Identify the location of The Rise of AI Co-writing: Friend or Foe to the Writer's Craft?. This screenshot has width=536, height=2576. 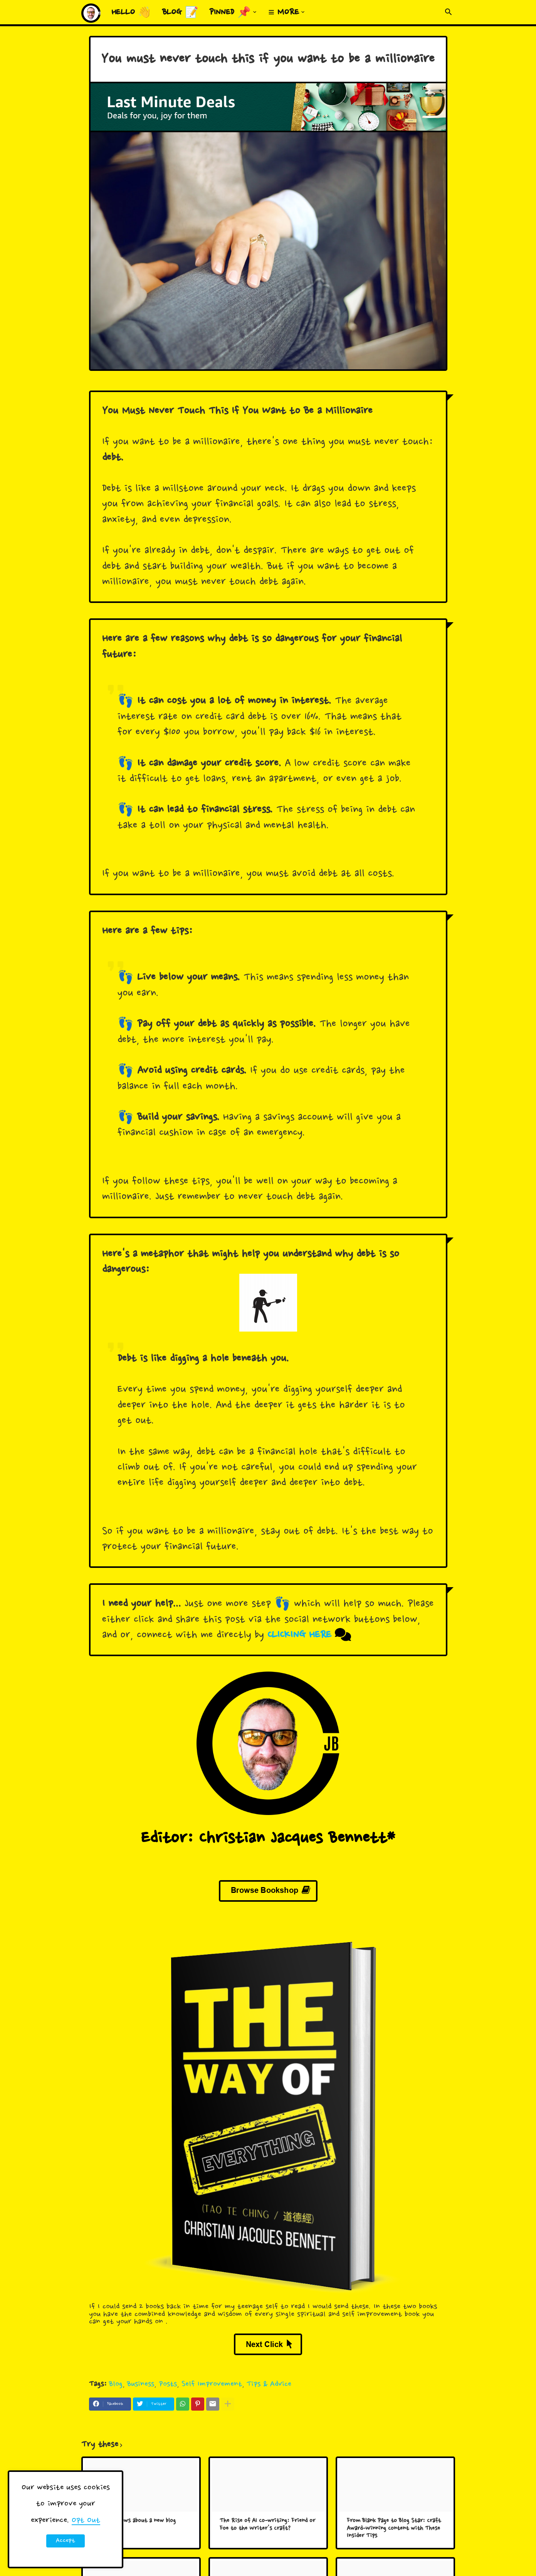
(267, 2524).